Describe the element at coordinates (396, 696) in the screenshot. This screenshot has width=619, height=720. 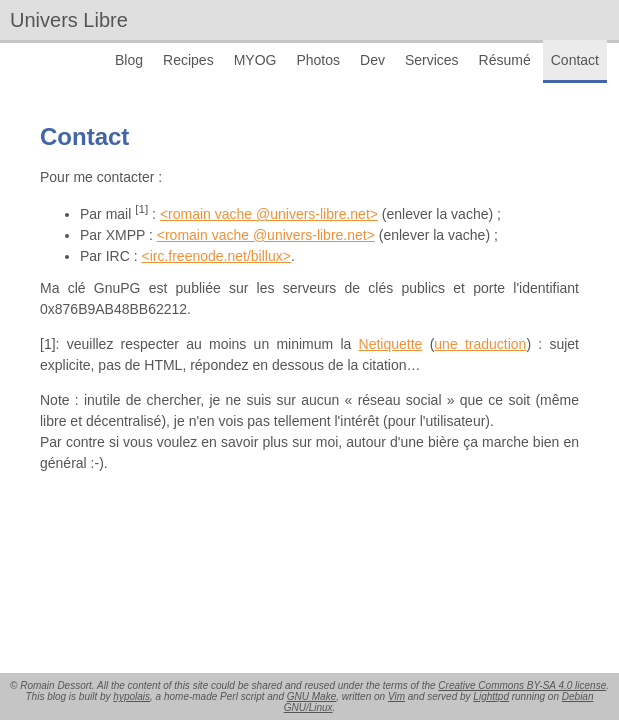
I see `Vim` at that location.